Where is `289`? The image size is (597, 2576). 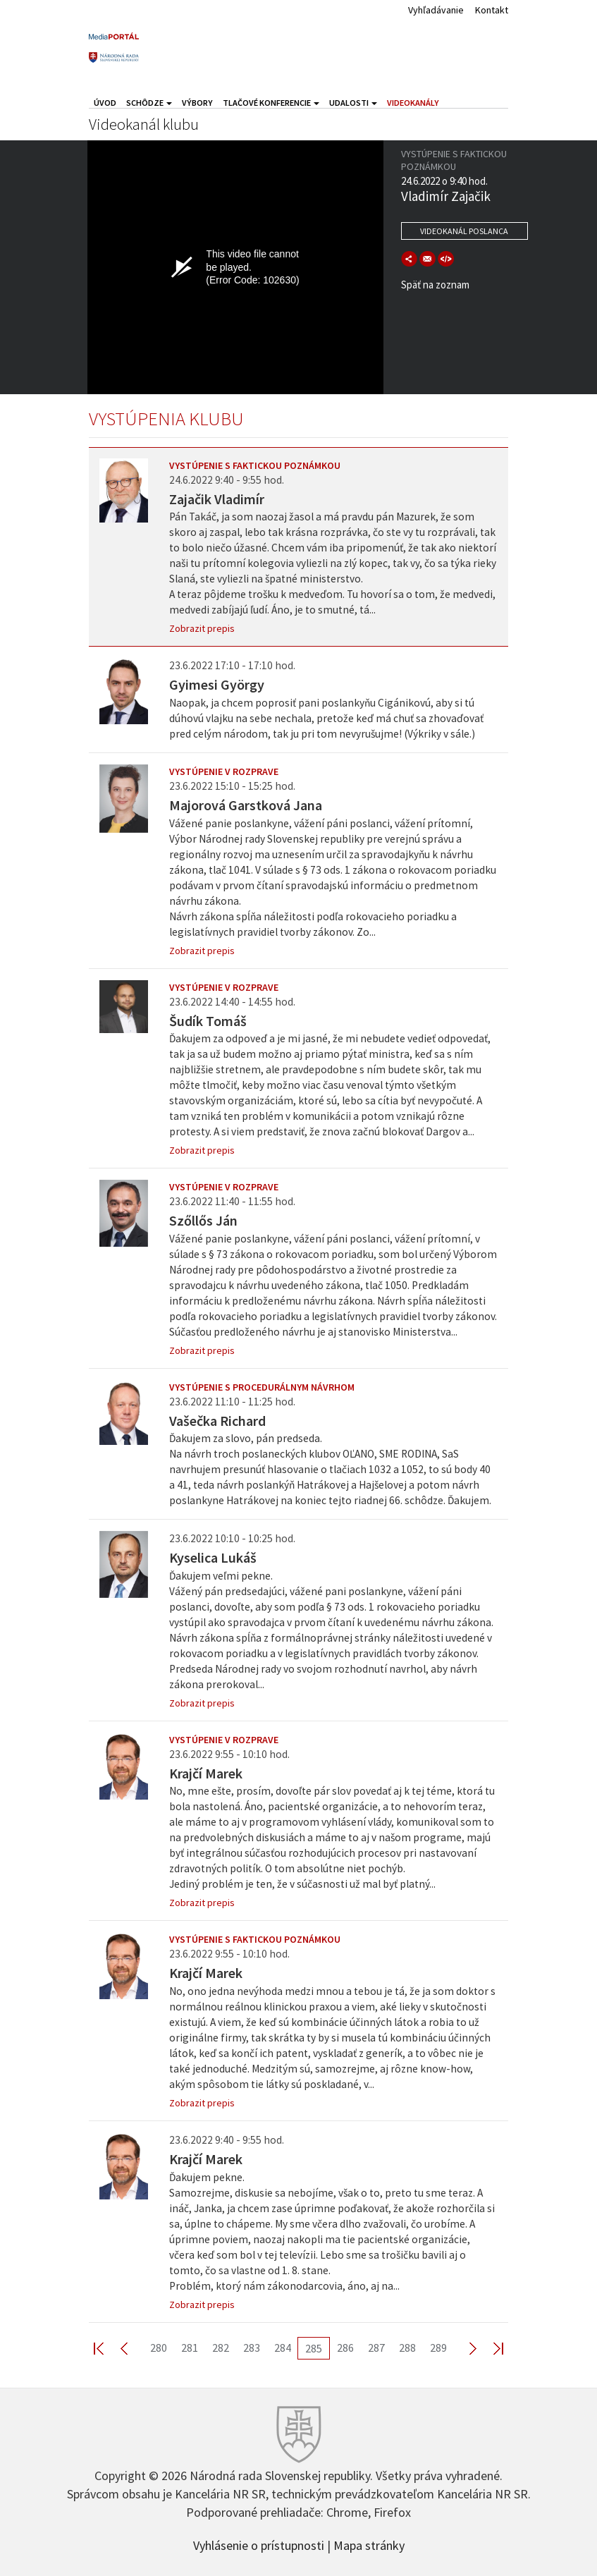 289 is located at coordinates (438, 2347).